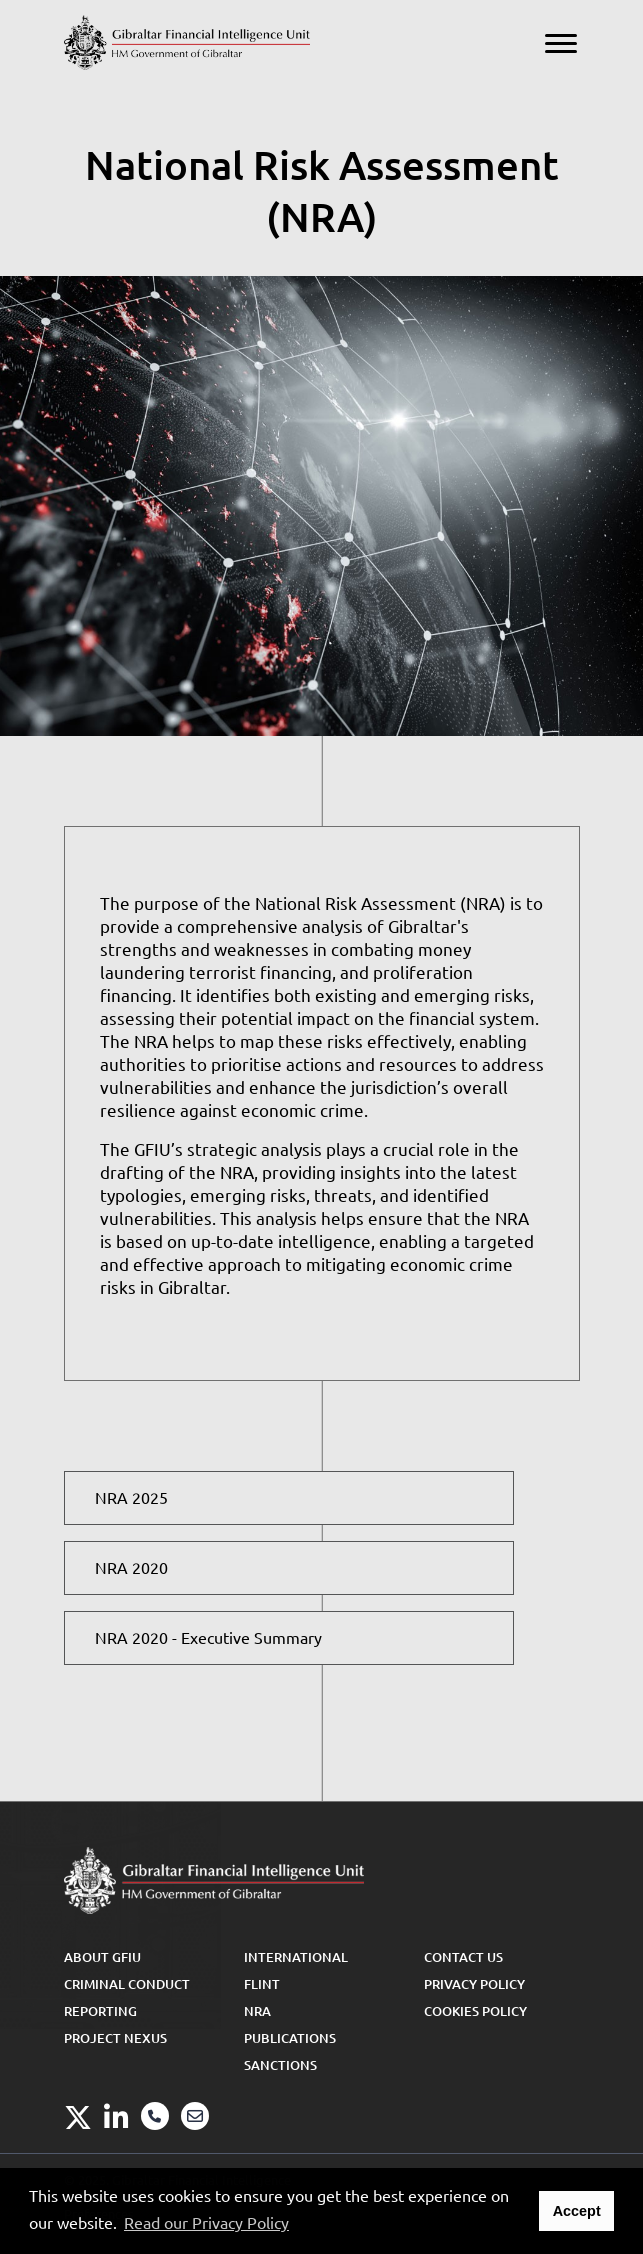  I want to click on Read our Privacy Policy [button], so click(206, 2223).